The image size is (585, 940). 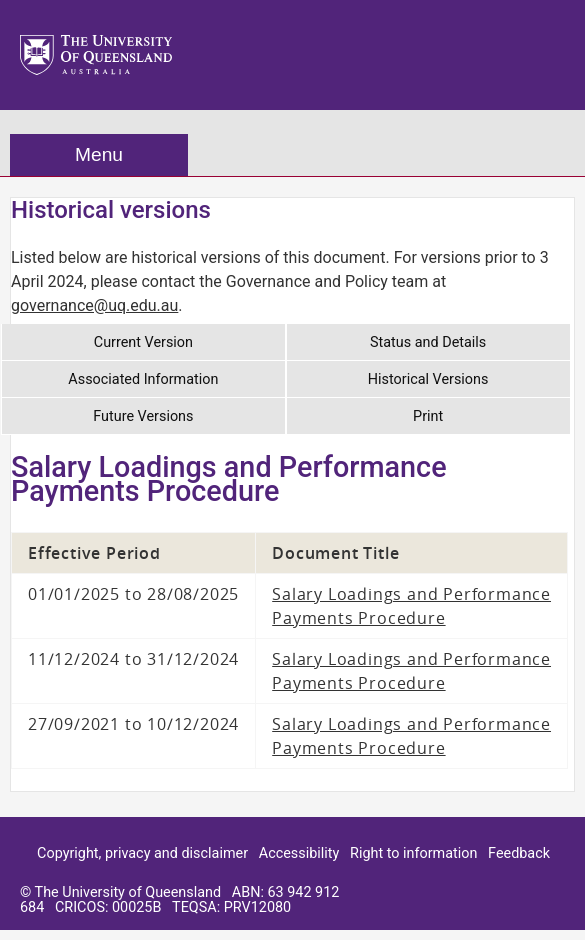 I want to click on Status and Details, so click(x=428, y=342).